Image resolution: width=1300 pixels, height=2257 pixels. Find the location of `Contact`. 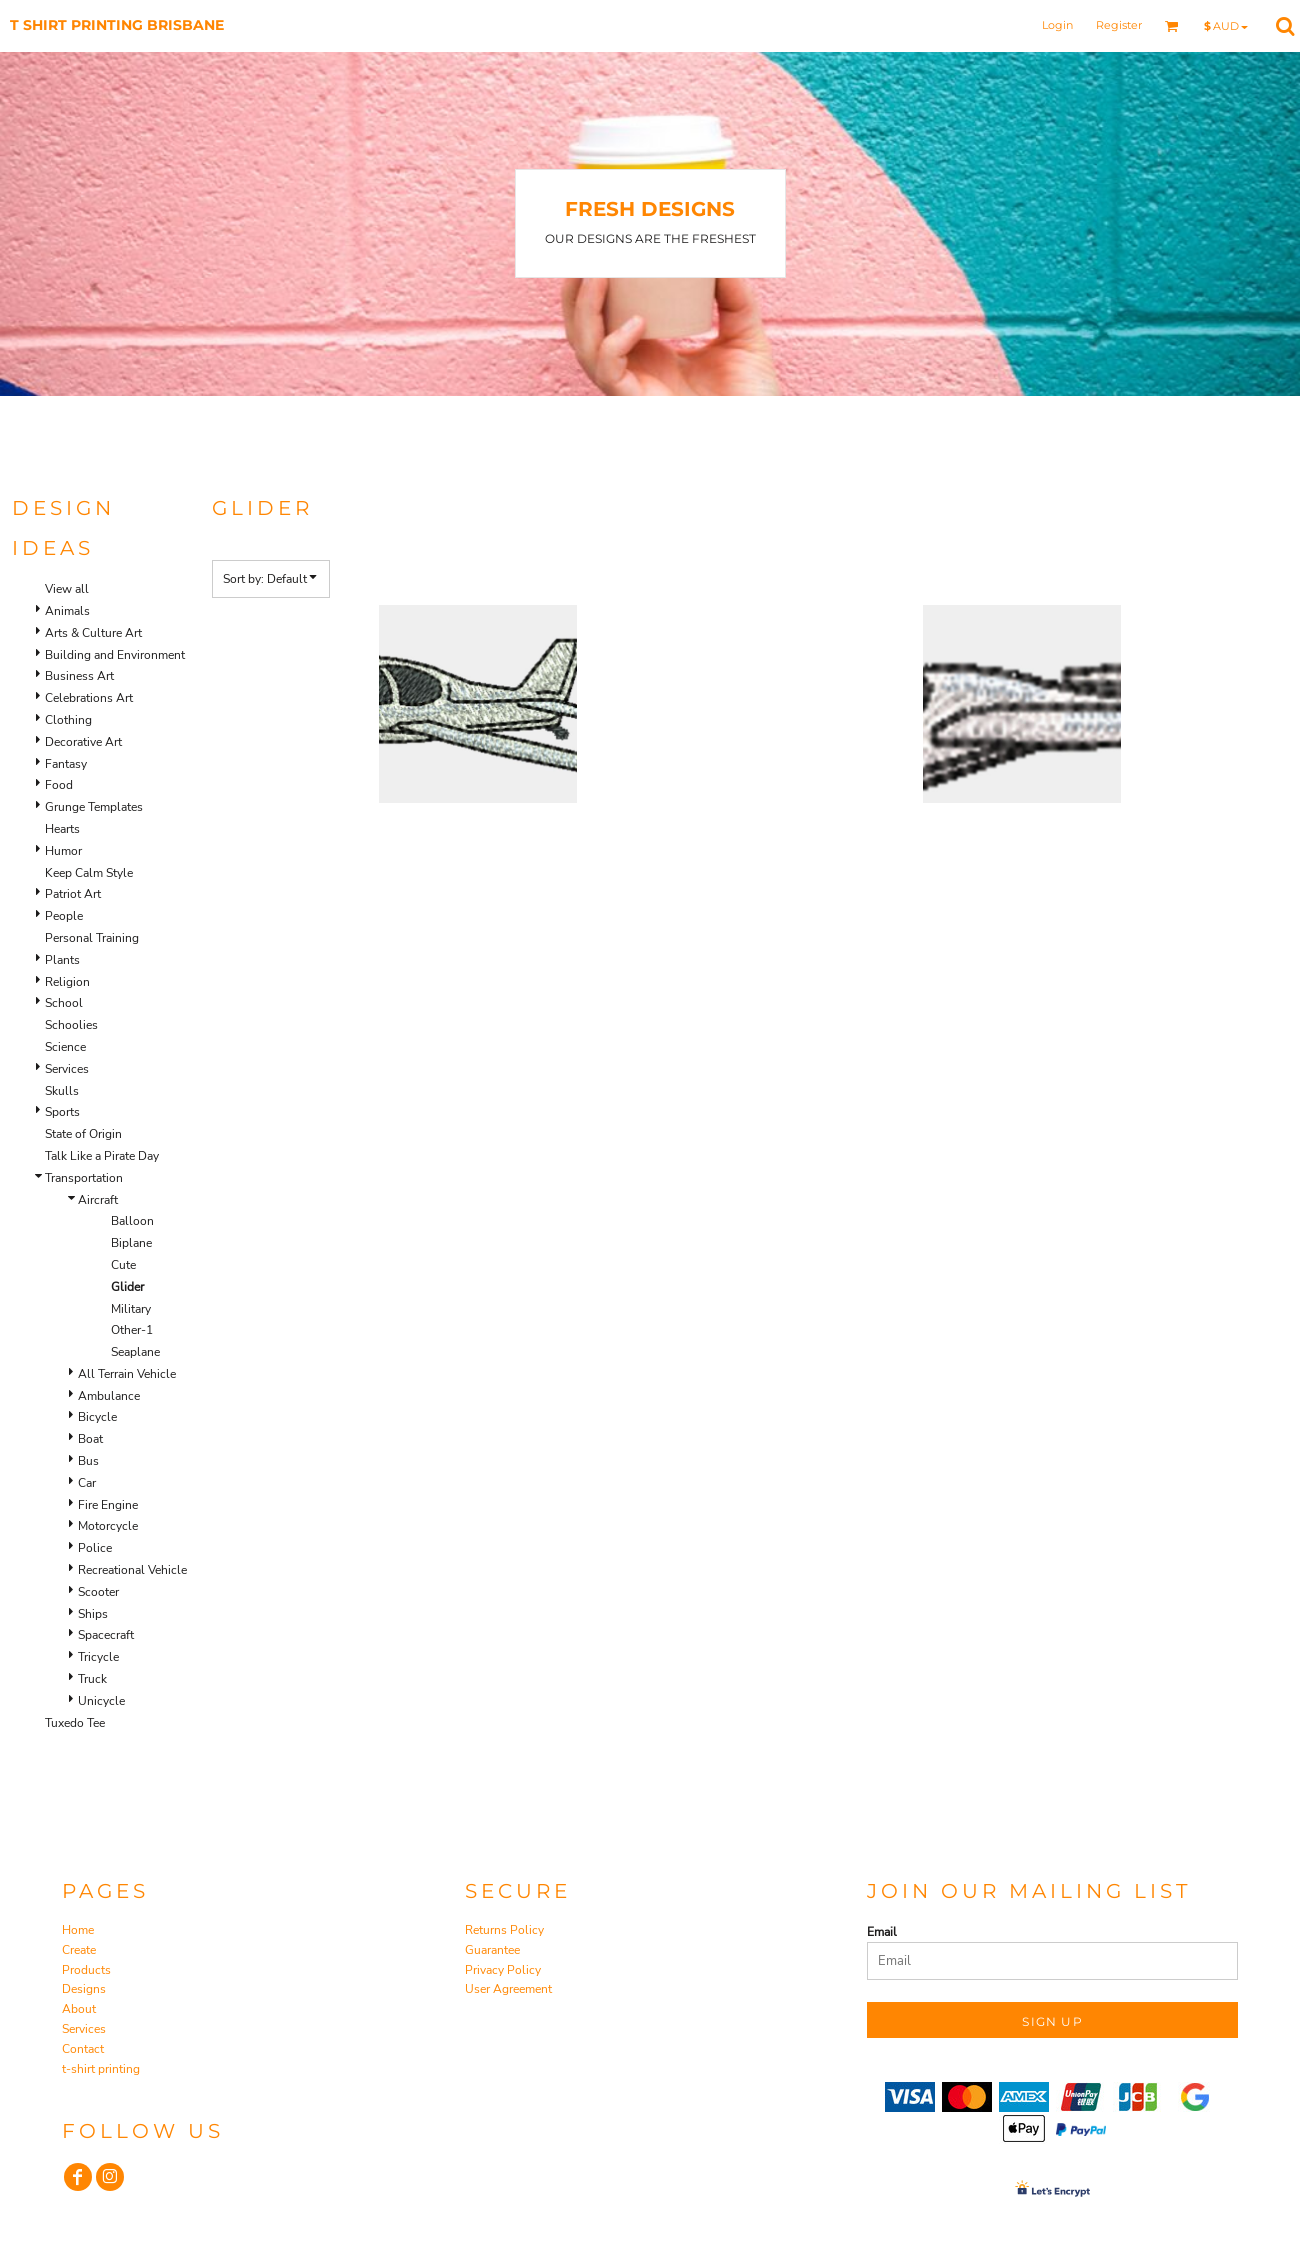

Contact is located at coordinates (83, 2049).